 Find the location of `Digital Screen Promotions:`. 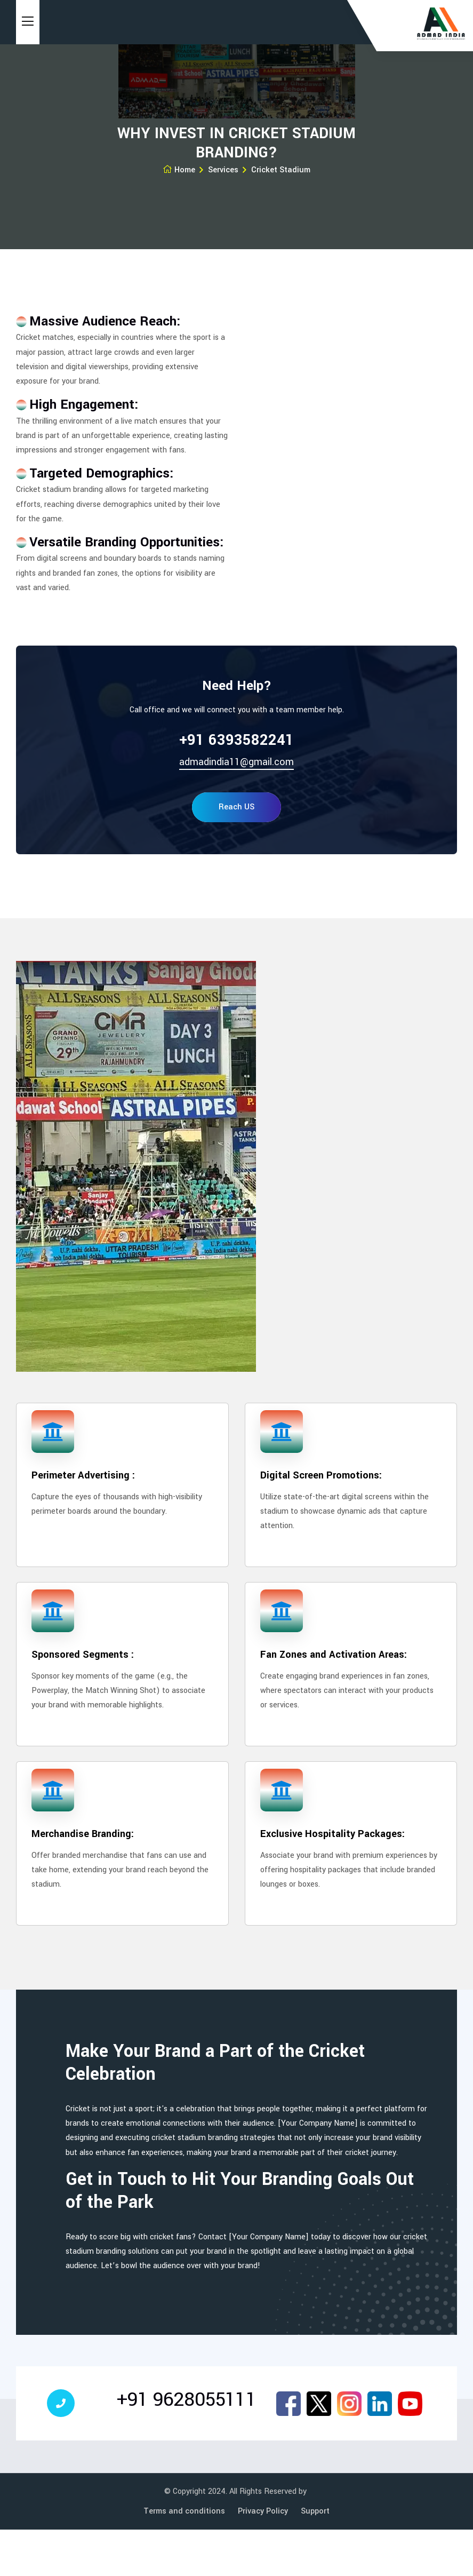

Digital Screen Promotions: is located at coordinates (321, 1475).